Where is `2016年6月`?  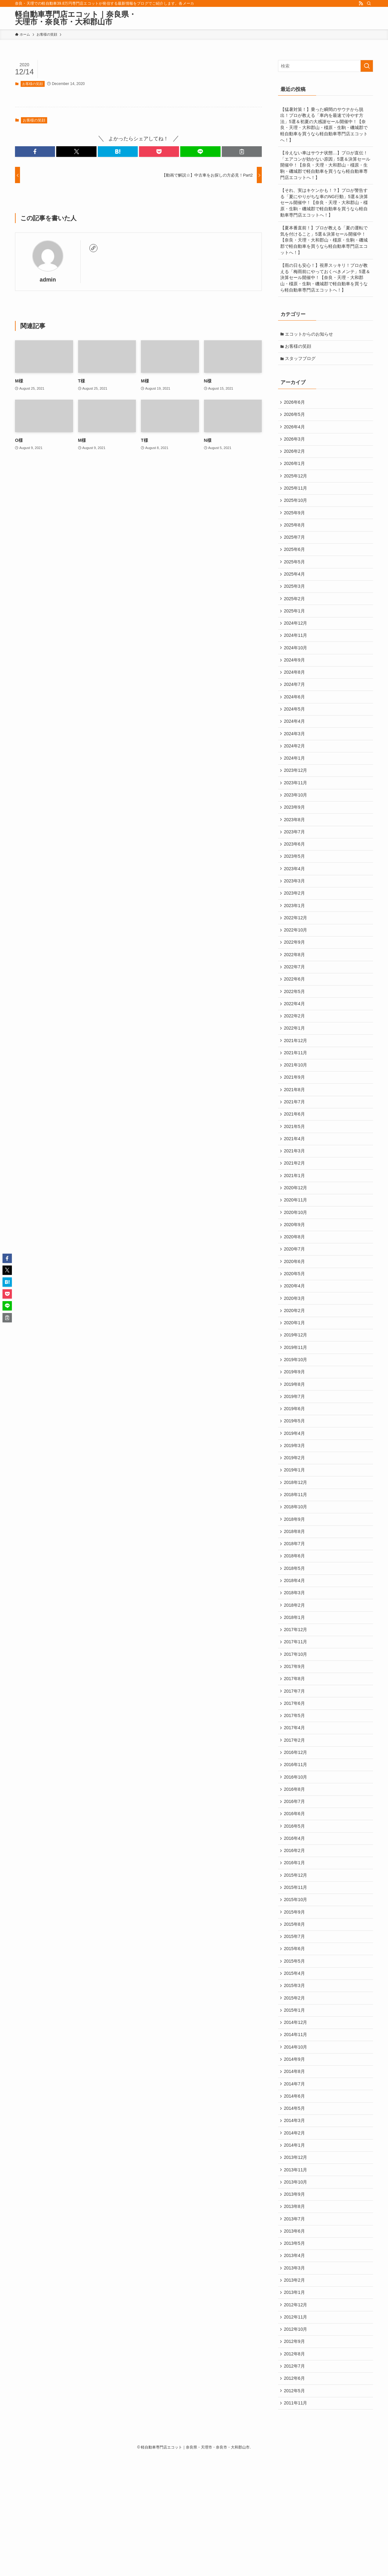 2016年6月 is located at coordinates (295, 1899).